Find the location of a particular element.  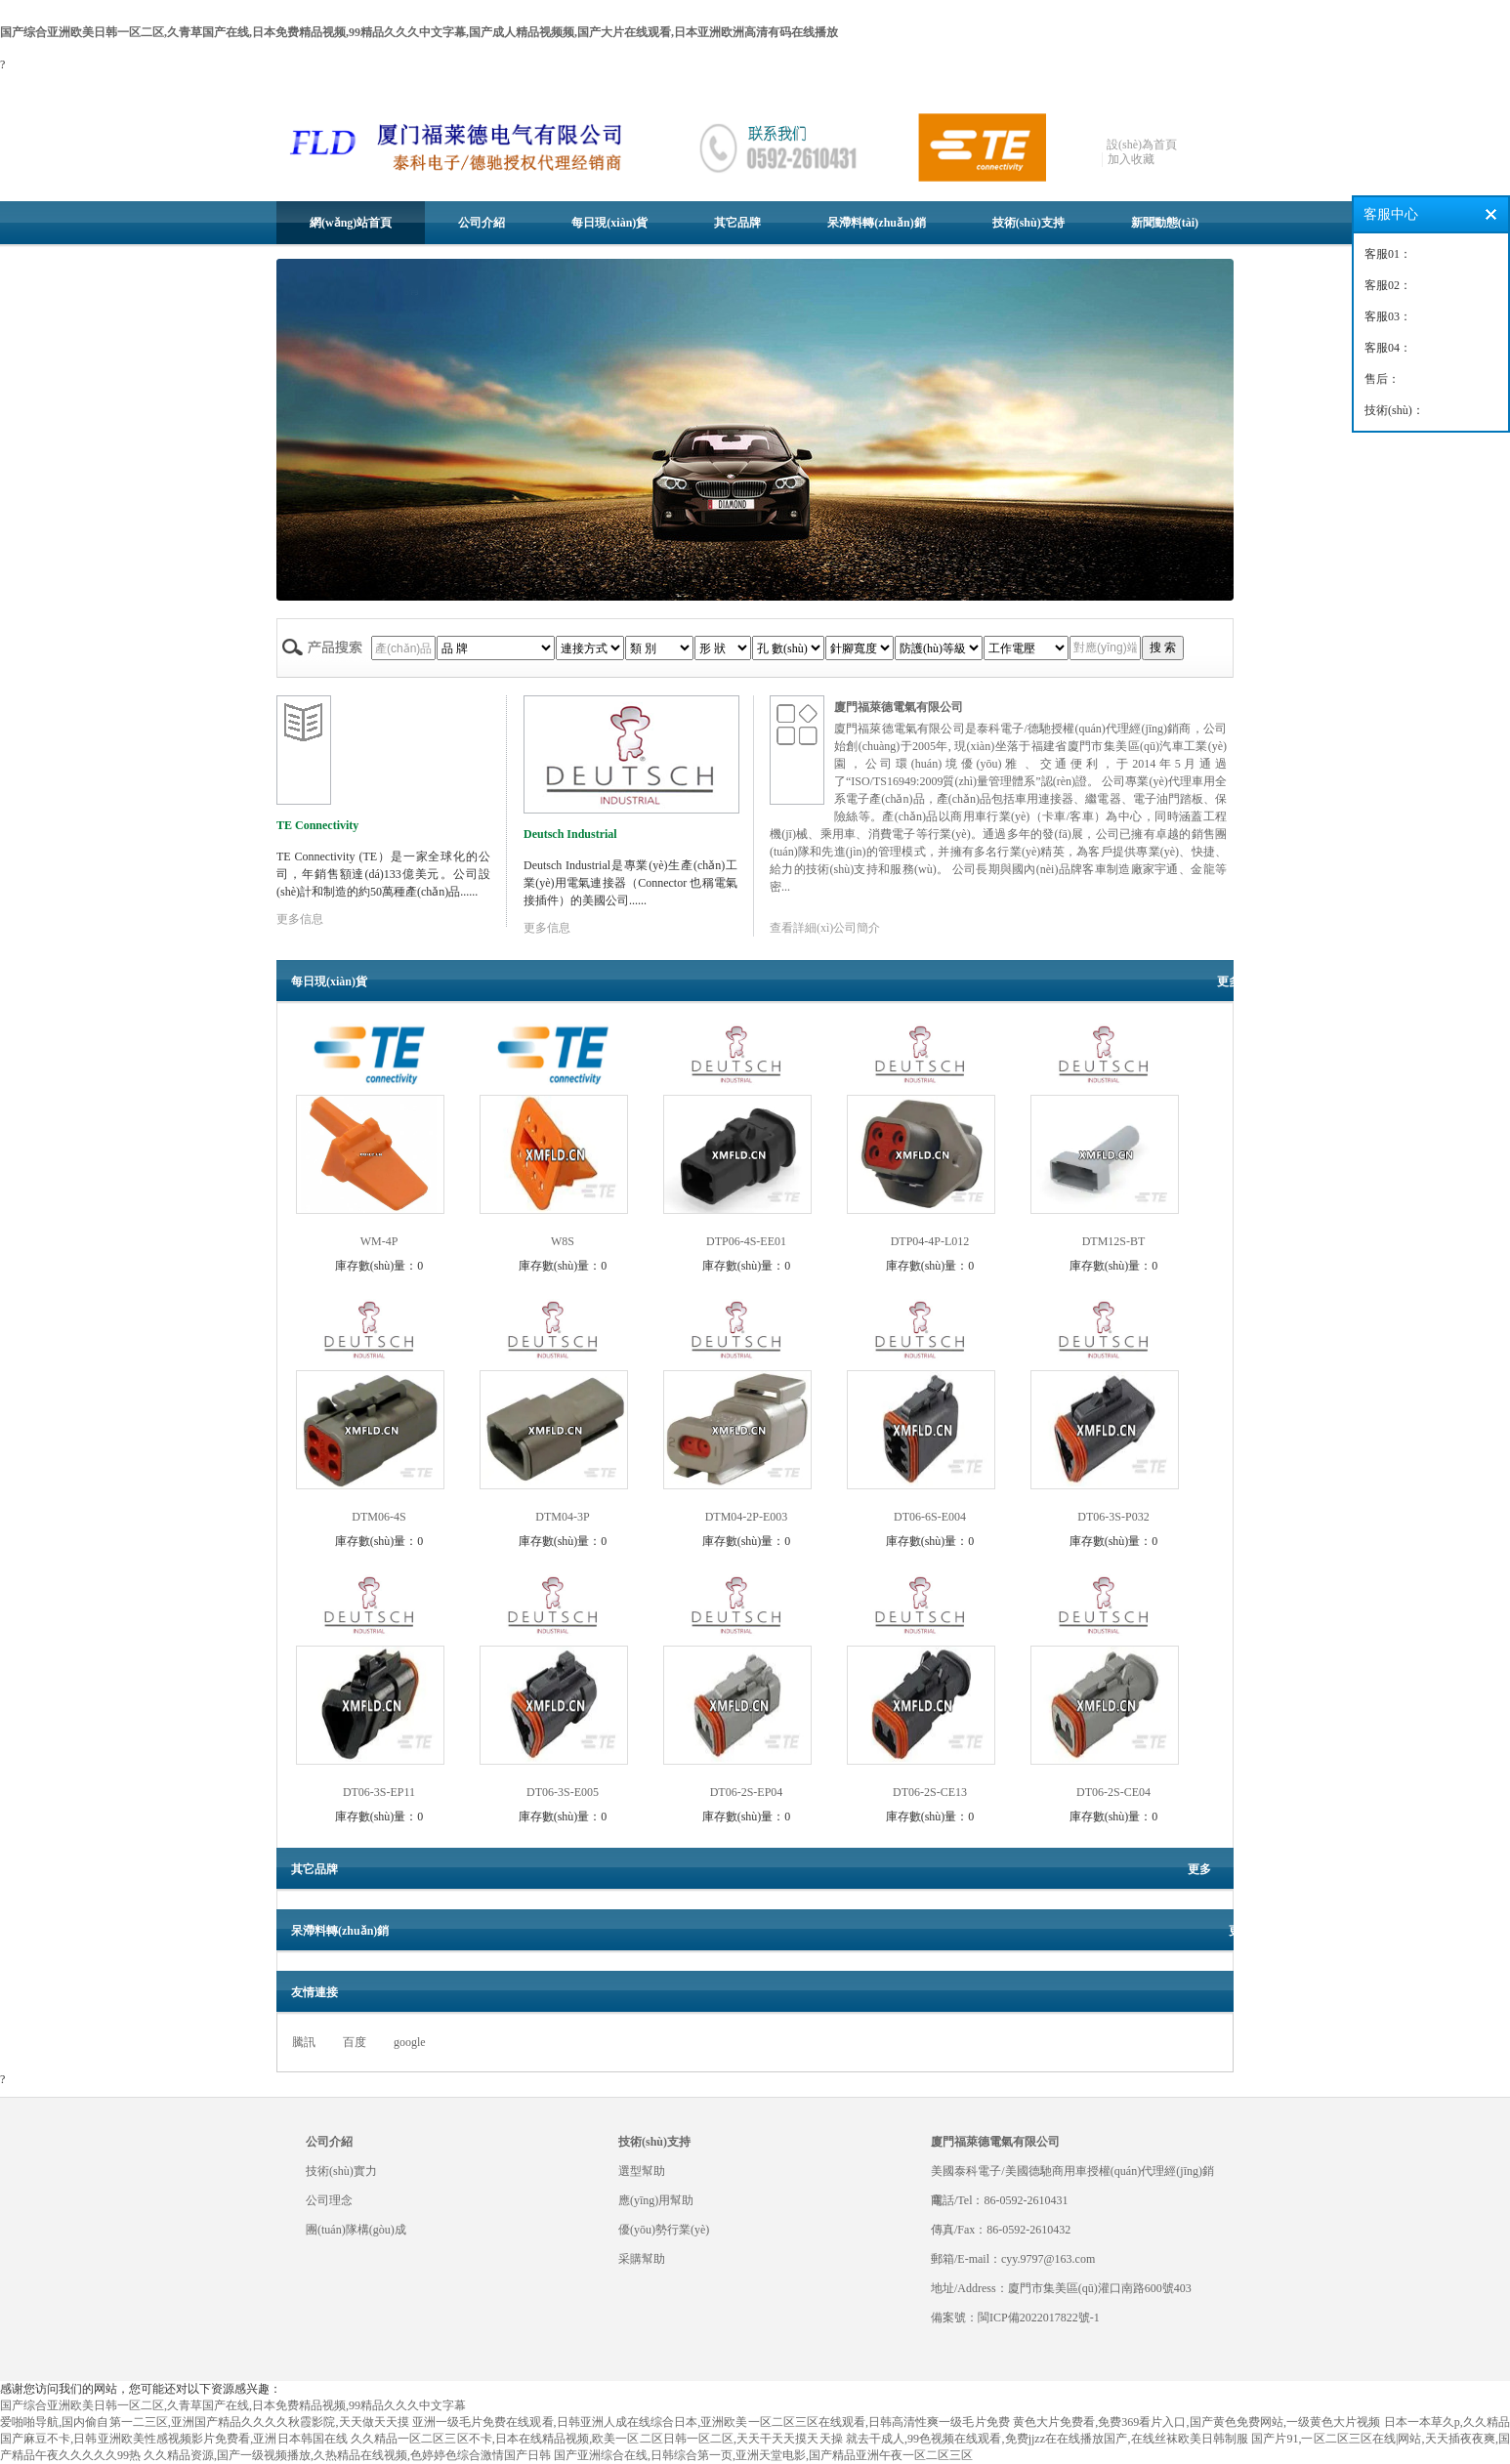

設(shè)為首頁 is located at coordinates (1142, 144).